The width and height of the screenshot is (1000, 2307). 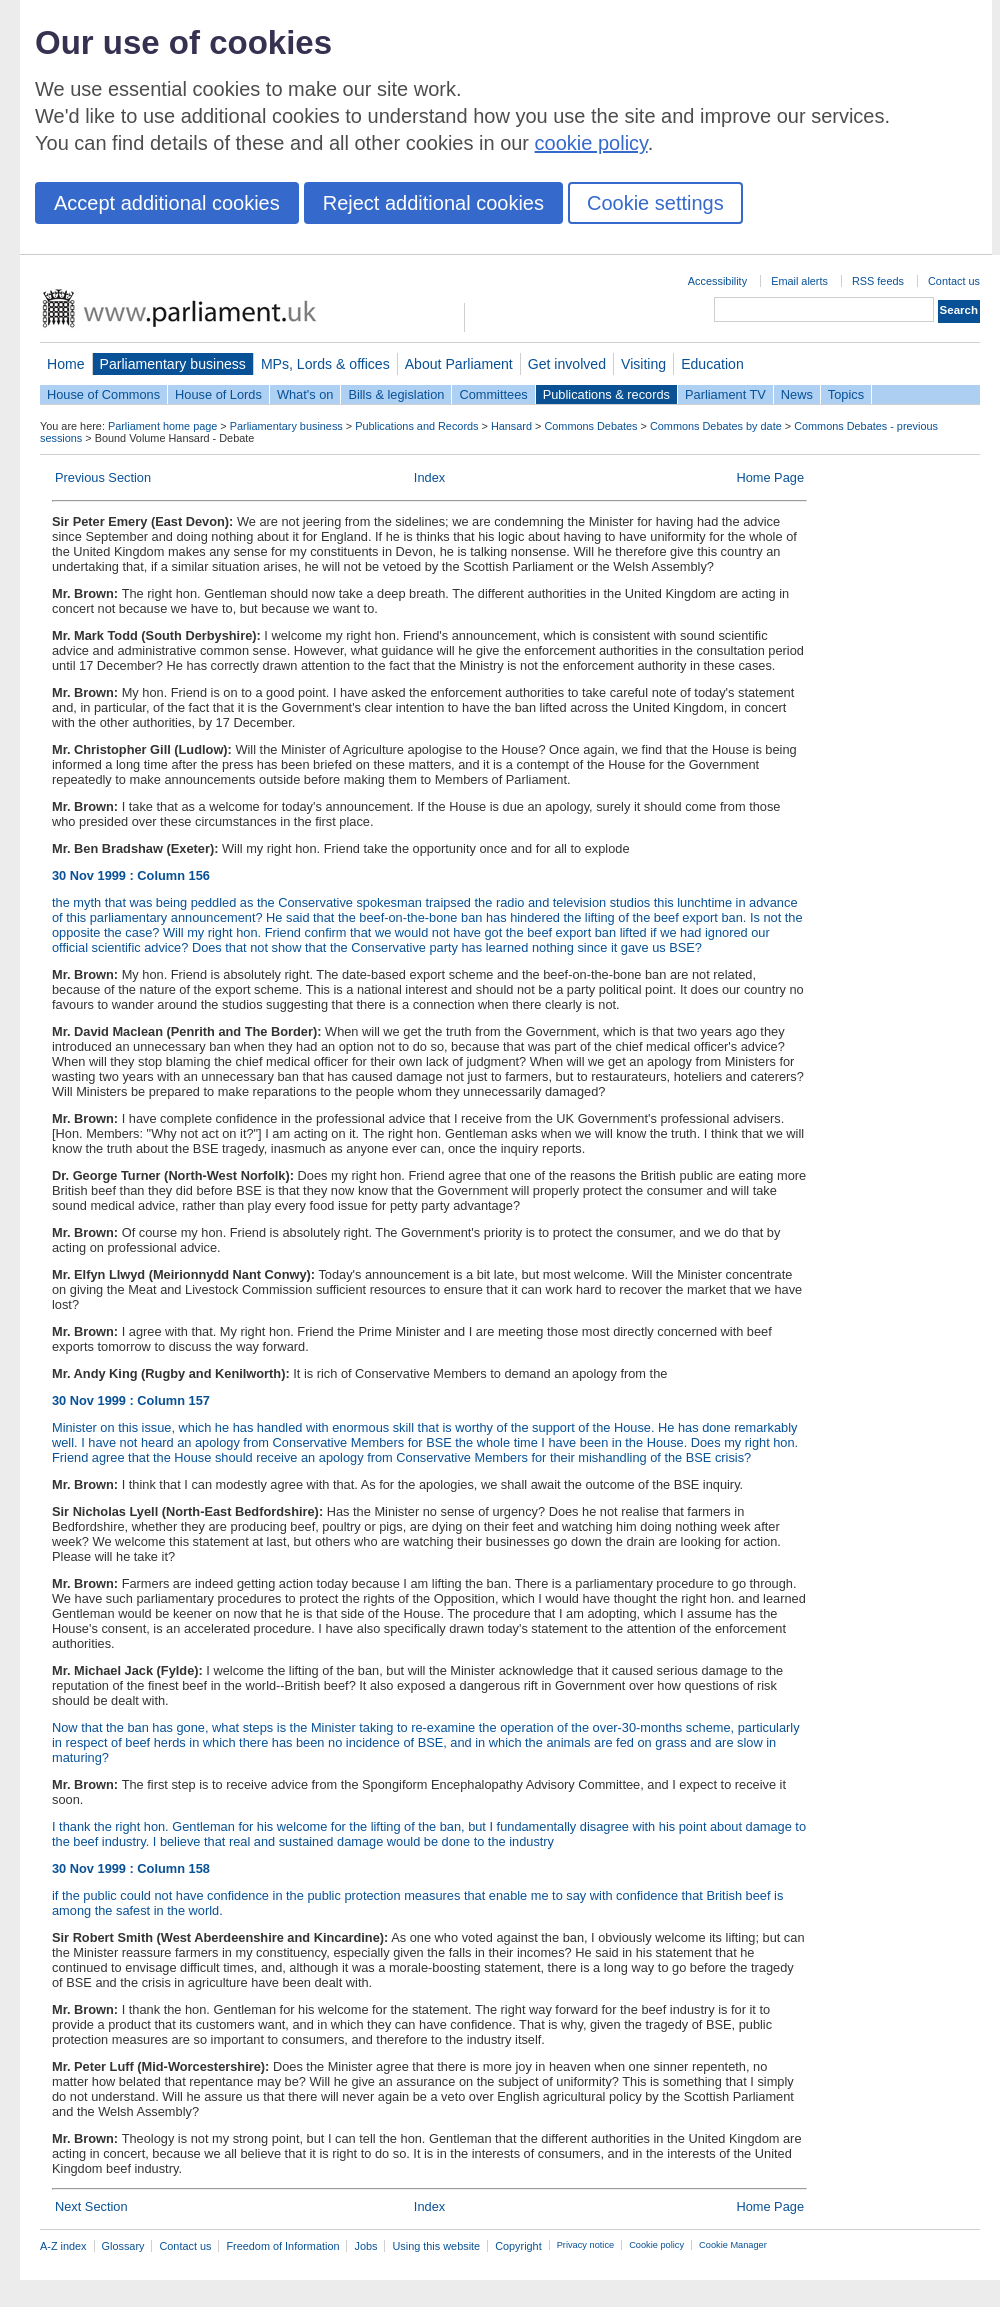 What do you see at coordinates (655, 203) in the screenshot?
I see `Cookie settings` at bounding box center [655, 203].